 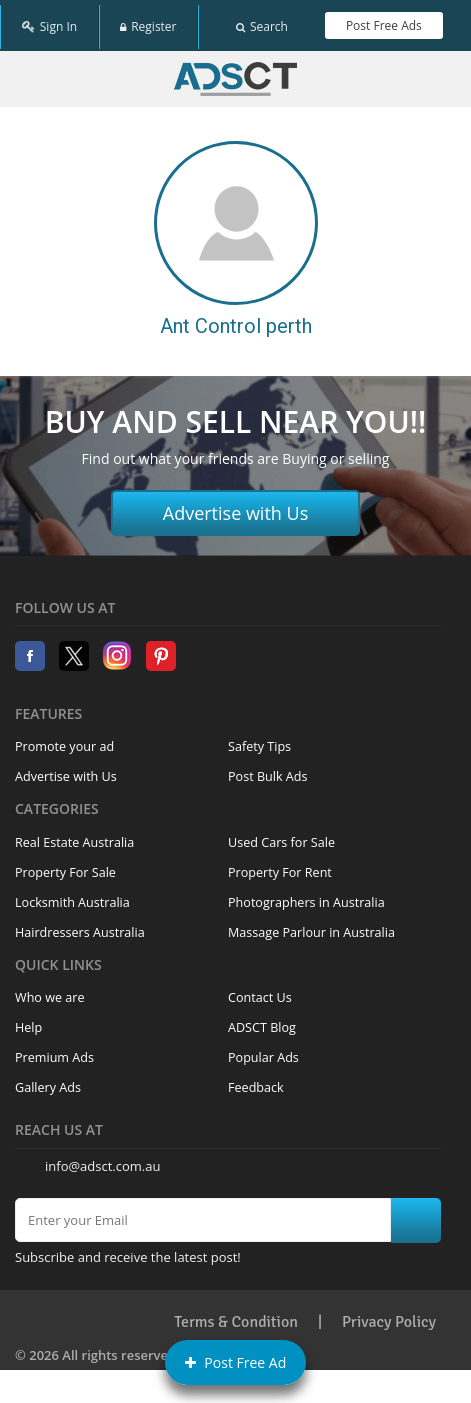 I want to click on Property For Rent, so click(x=280, y=865).